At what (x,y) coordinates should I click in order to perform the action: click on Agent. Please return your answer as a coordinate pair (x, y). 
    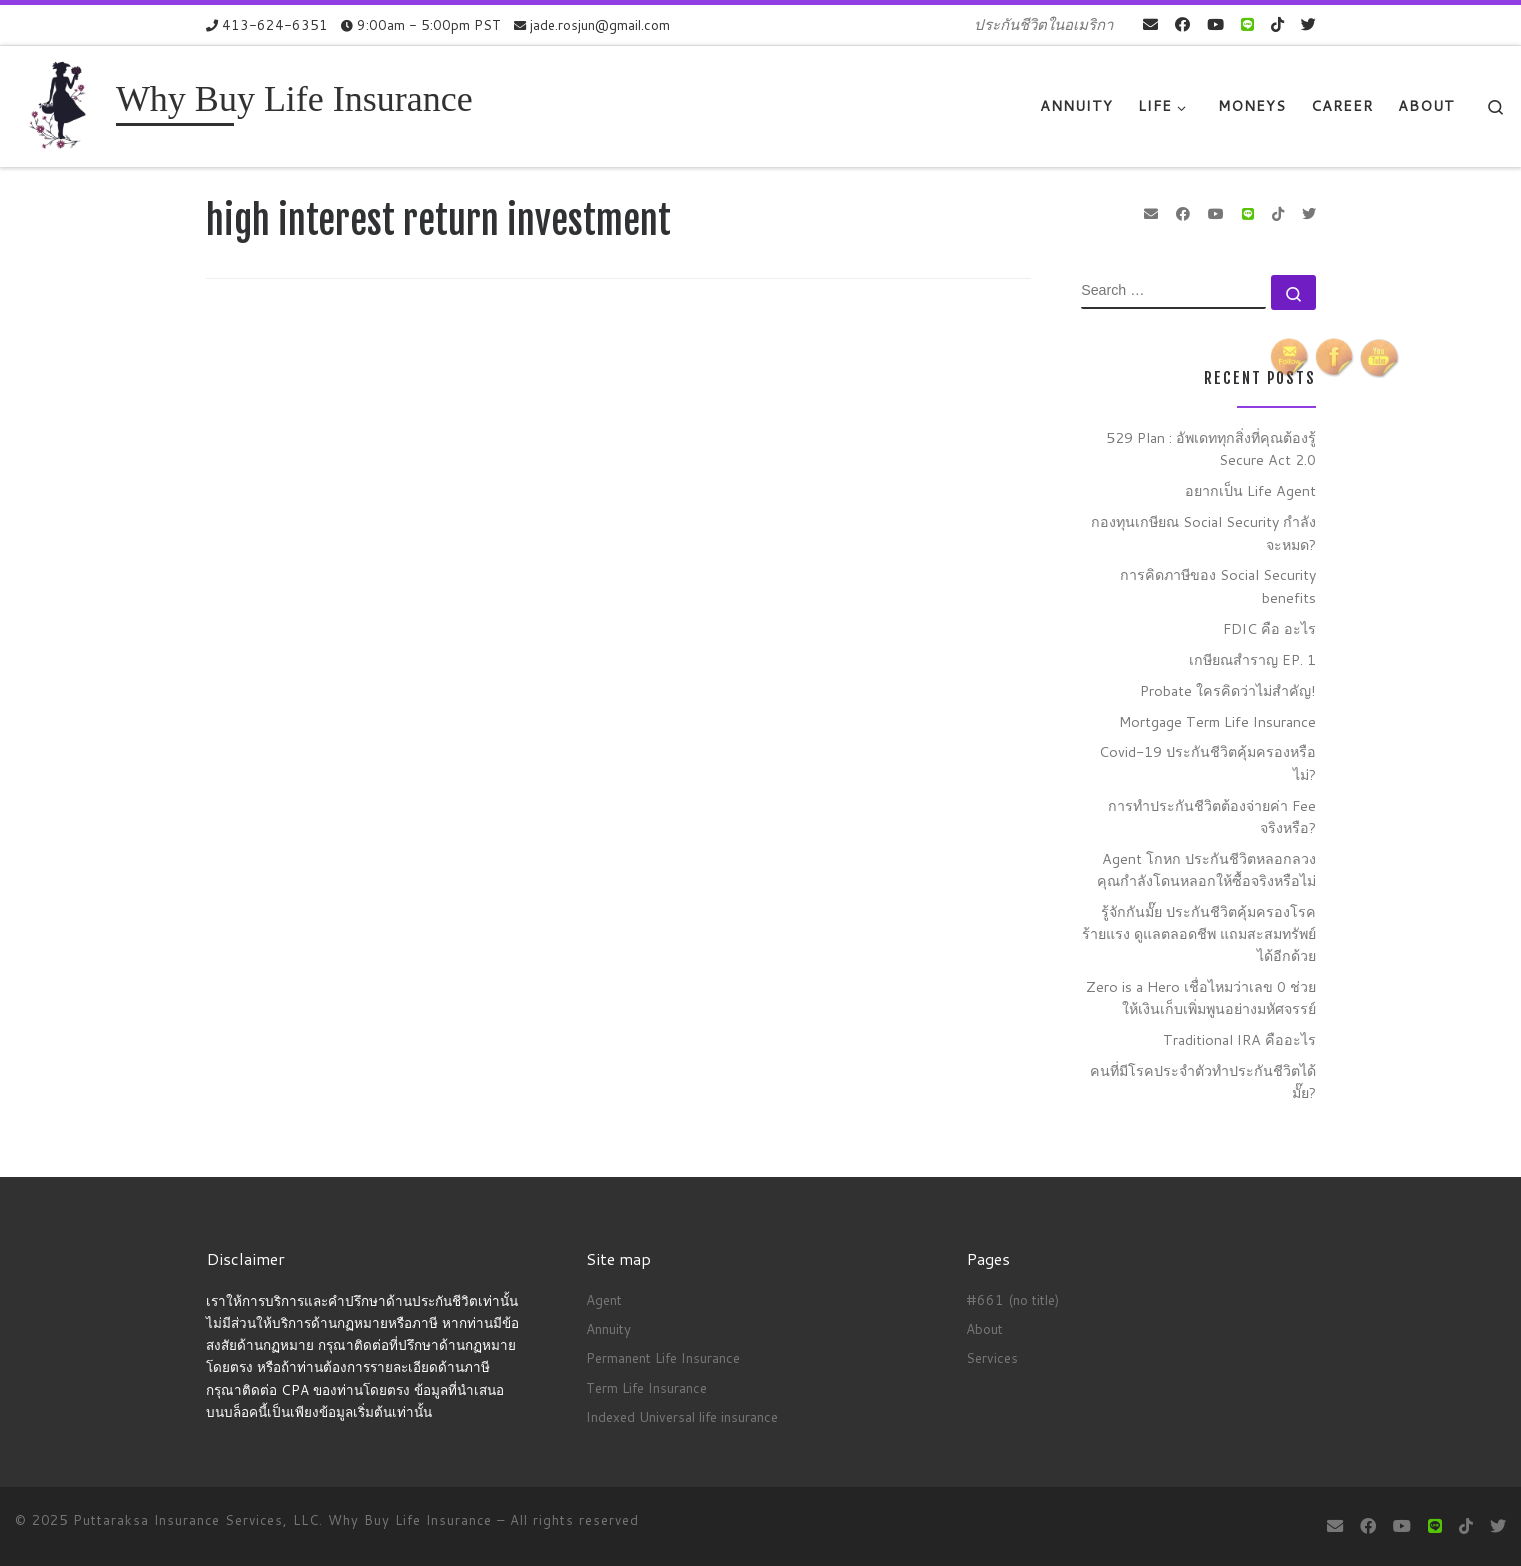
    Looking at the image, I should click on (604, 1299).